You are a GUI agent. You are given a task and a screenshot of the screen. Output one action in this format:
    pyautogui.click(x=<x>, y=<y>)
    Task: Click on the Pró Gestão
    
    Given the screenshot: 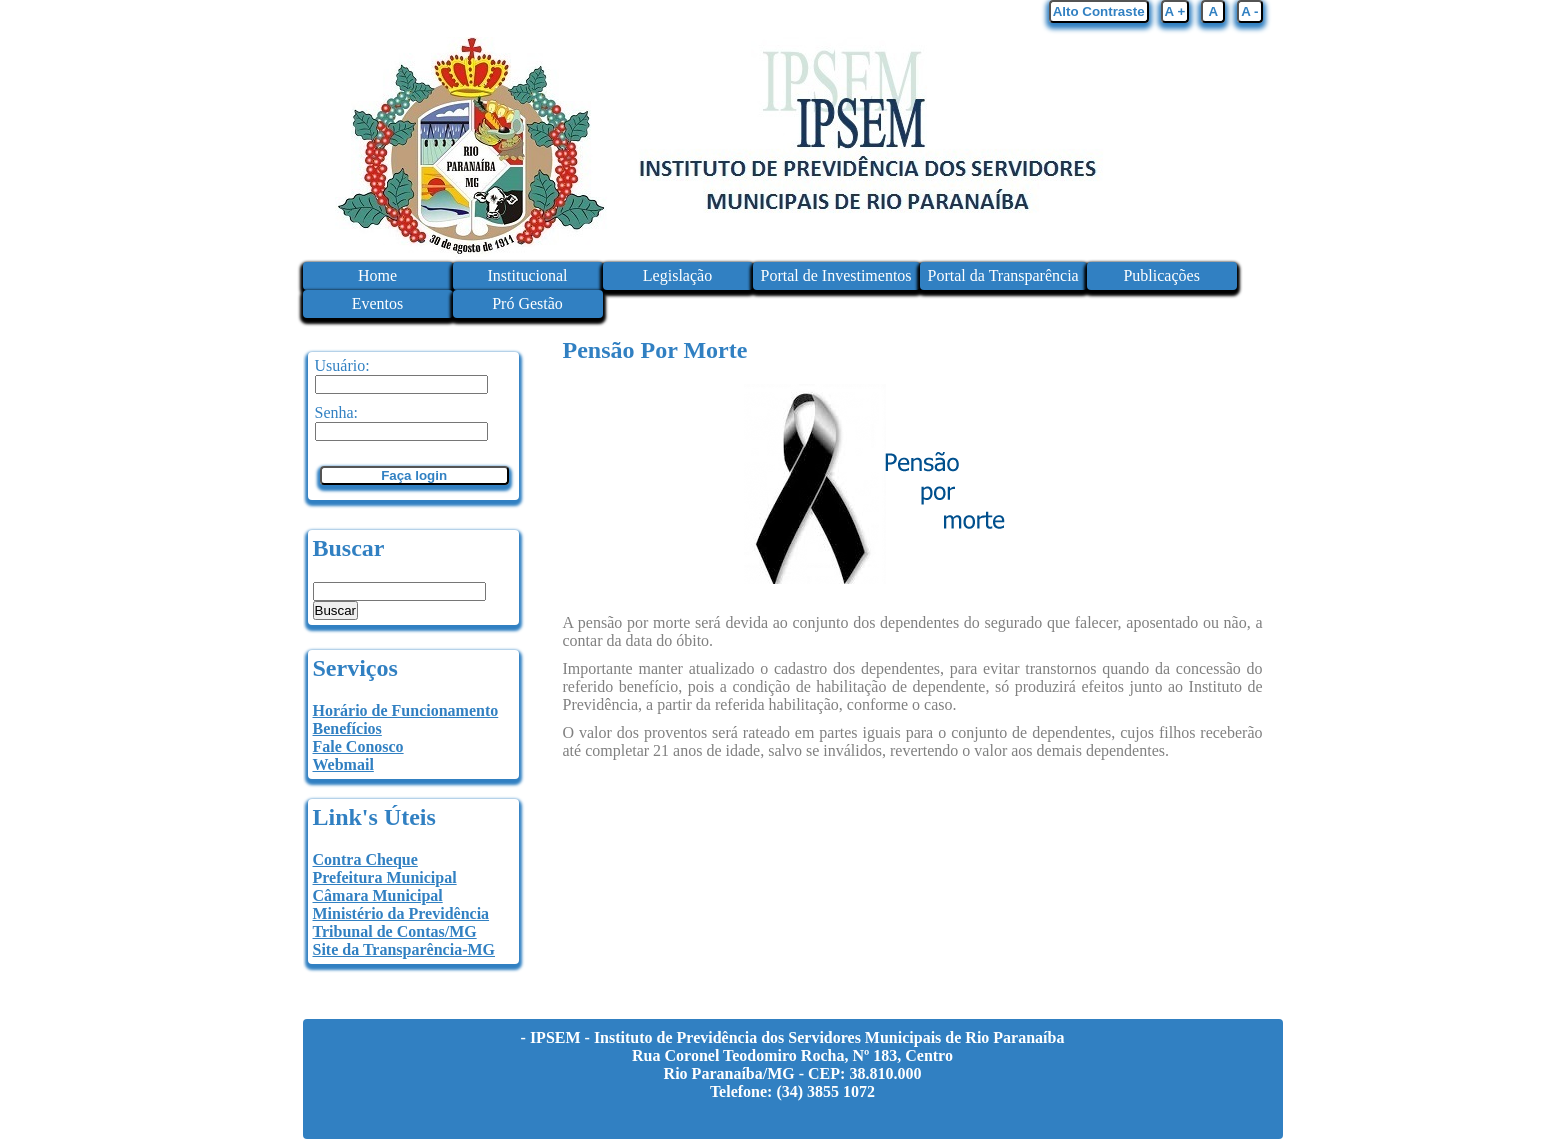 What is the action you would take?
    pyautogui.click(x=527, y=303)
    